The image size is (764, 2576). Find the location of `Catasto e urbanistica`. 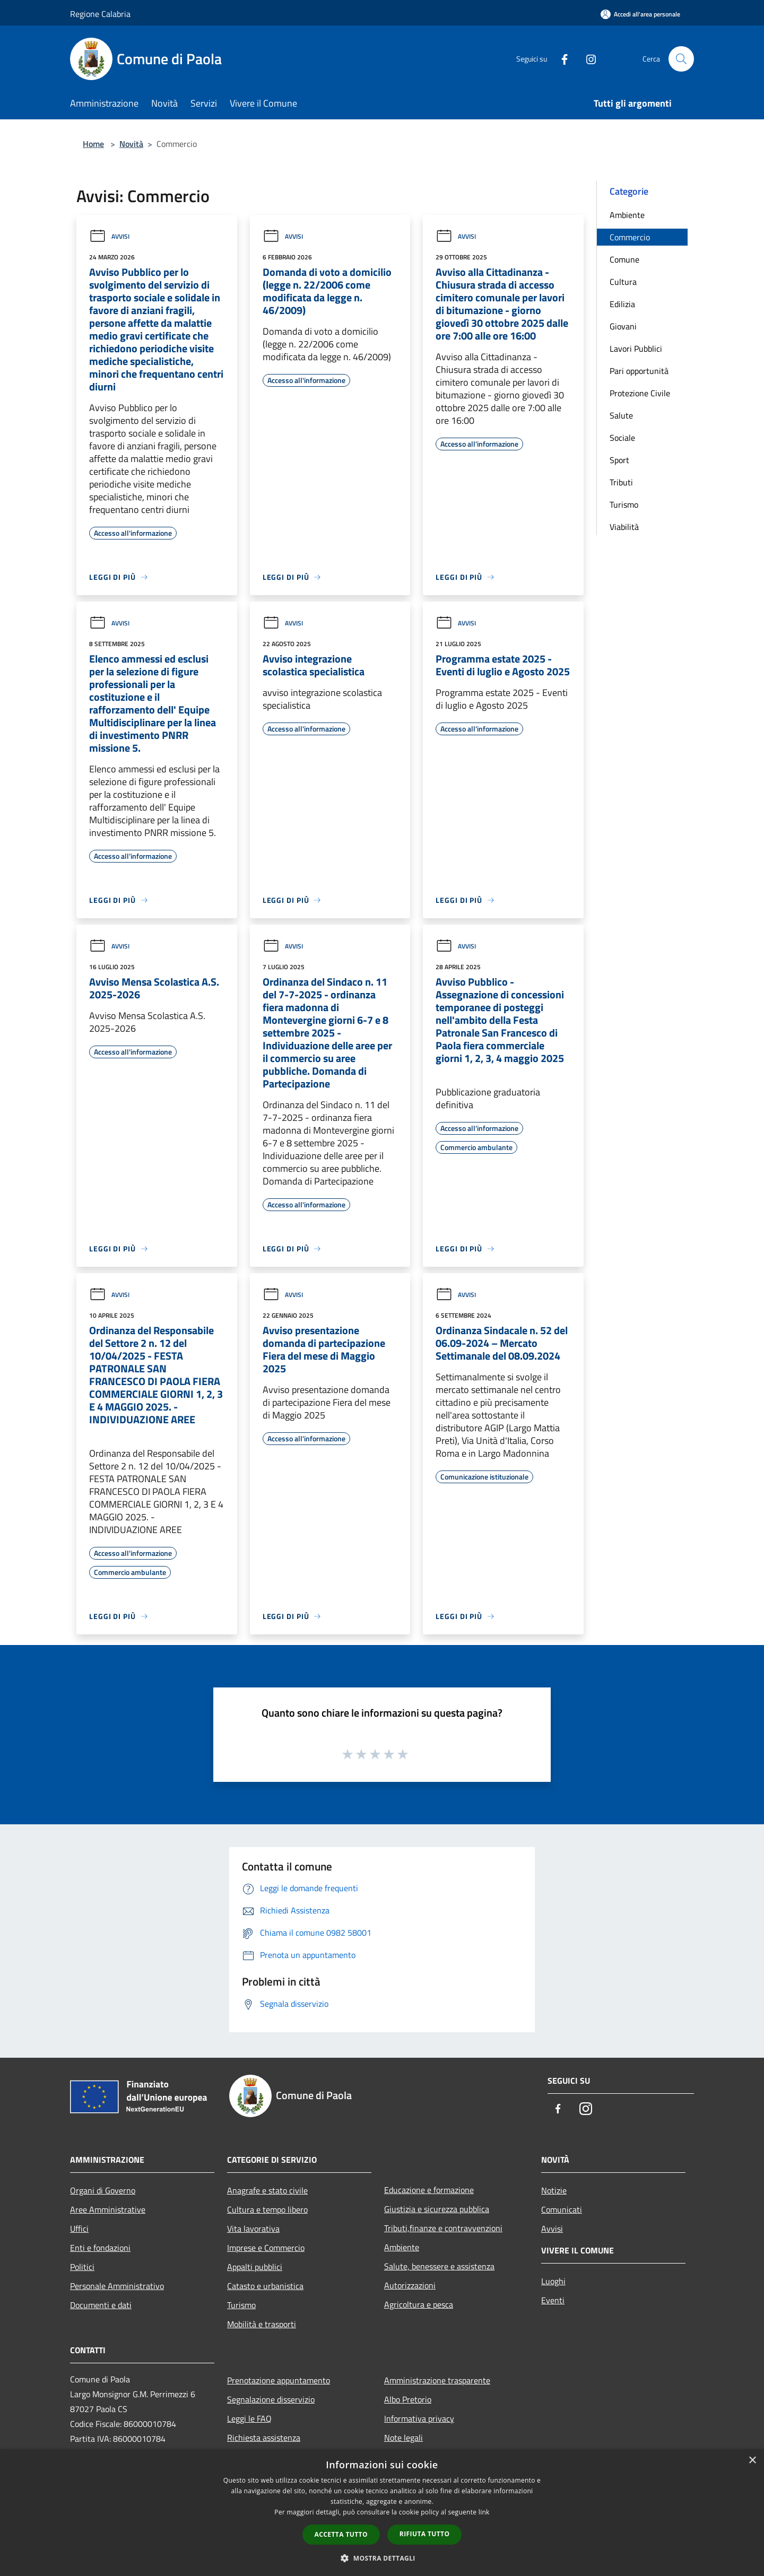

Catasto e urbanistica is located at coordinates (265, 2285).